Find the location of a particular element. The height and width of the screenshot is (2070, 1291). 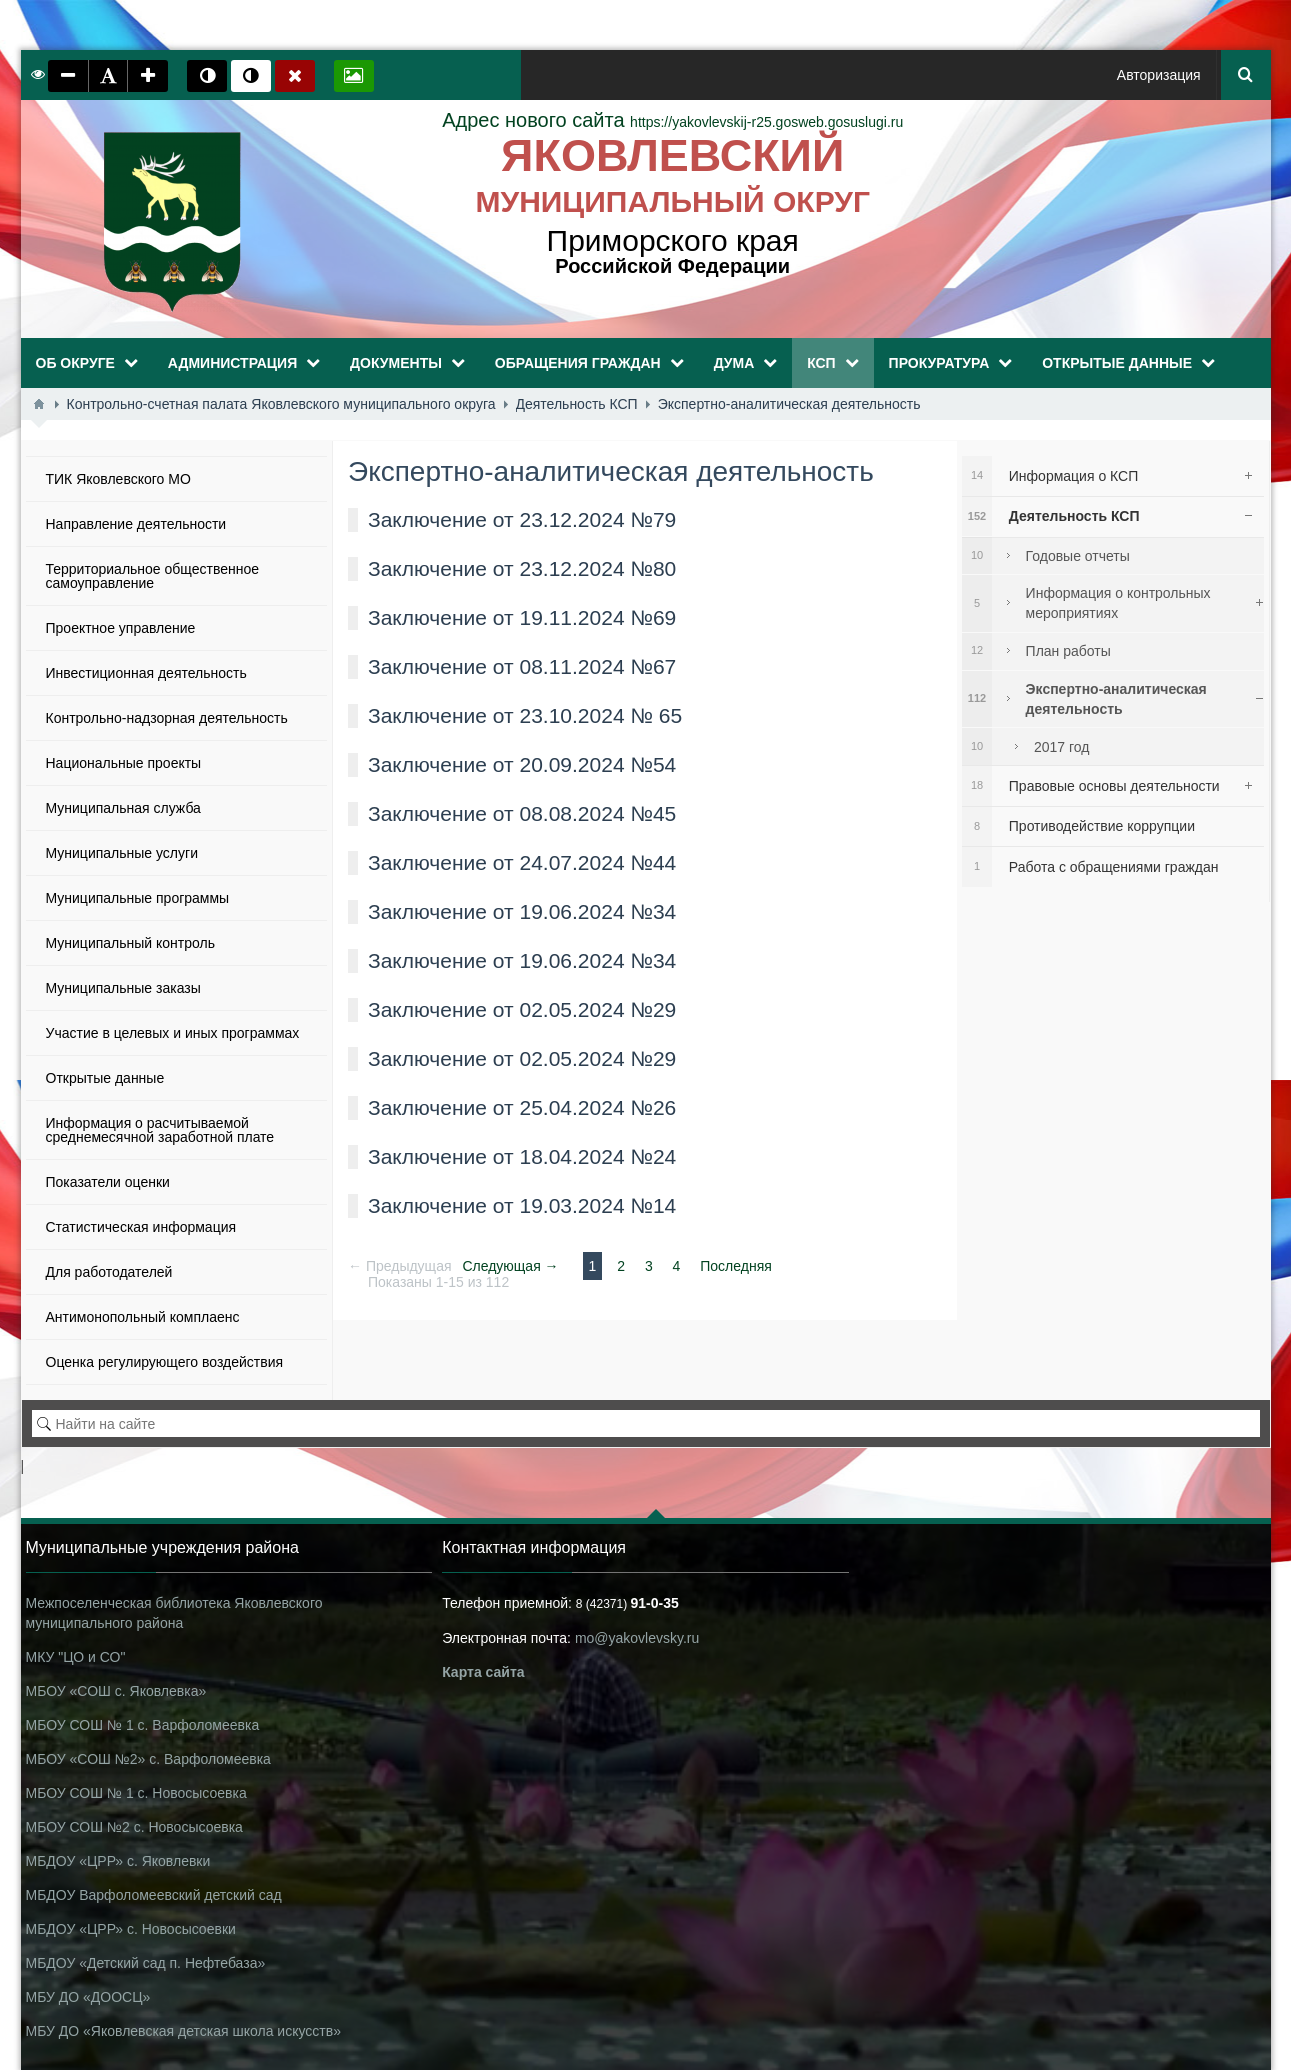

Заключение от 24.07.2024 №44 is located at coordinates (522, 862).